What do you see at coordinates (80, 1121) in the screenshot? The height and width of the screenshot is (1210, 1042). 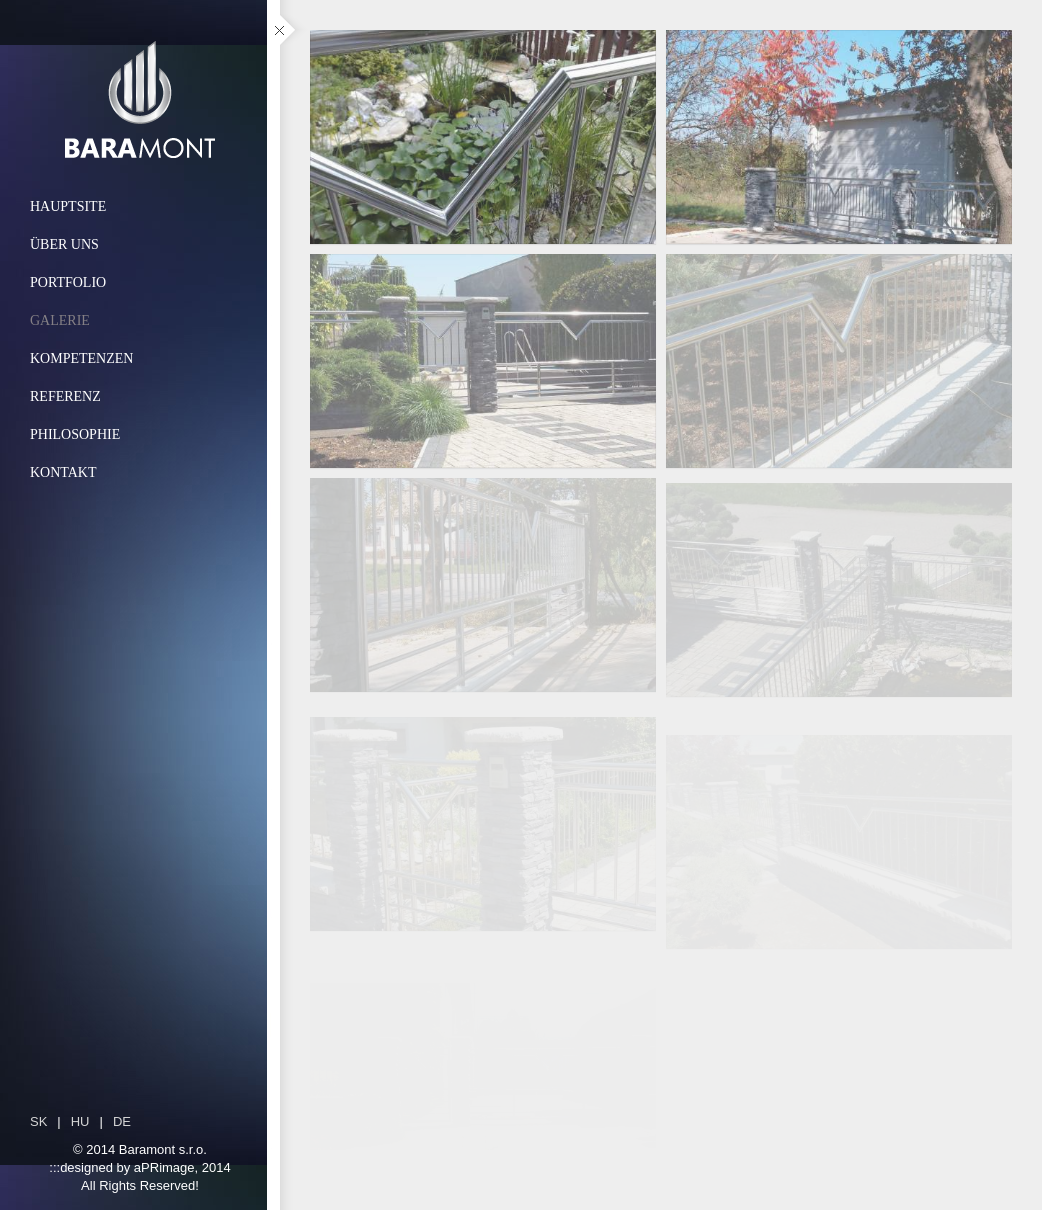 I see `hu` at bounding box center [80, 1121].